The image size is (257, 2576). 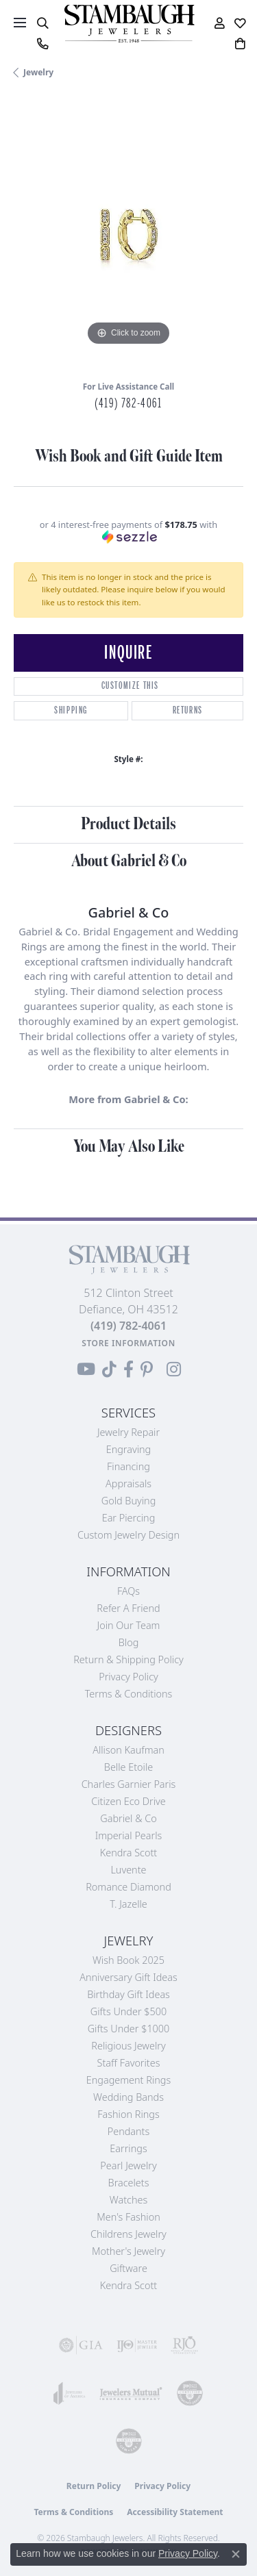 What do you see at coordinates (175, 2512) in the screenshot?
I see `Accessibility Statement` at bounding box center [175, 2512].